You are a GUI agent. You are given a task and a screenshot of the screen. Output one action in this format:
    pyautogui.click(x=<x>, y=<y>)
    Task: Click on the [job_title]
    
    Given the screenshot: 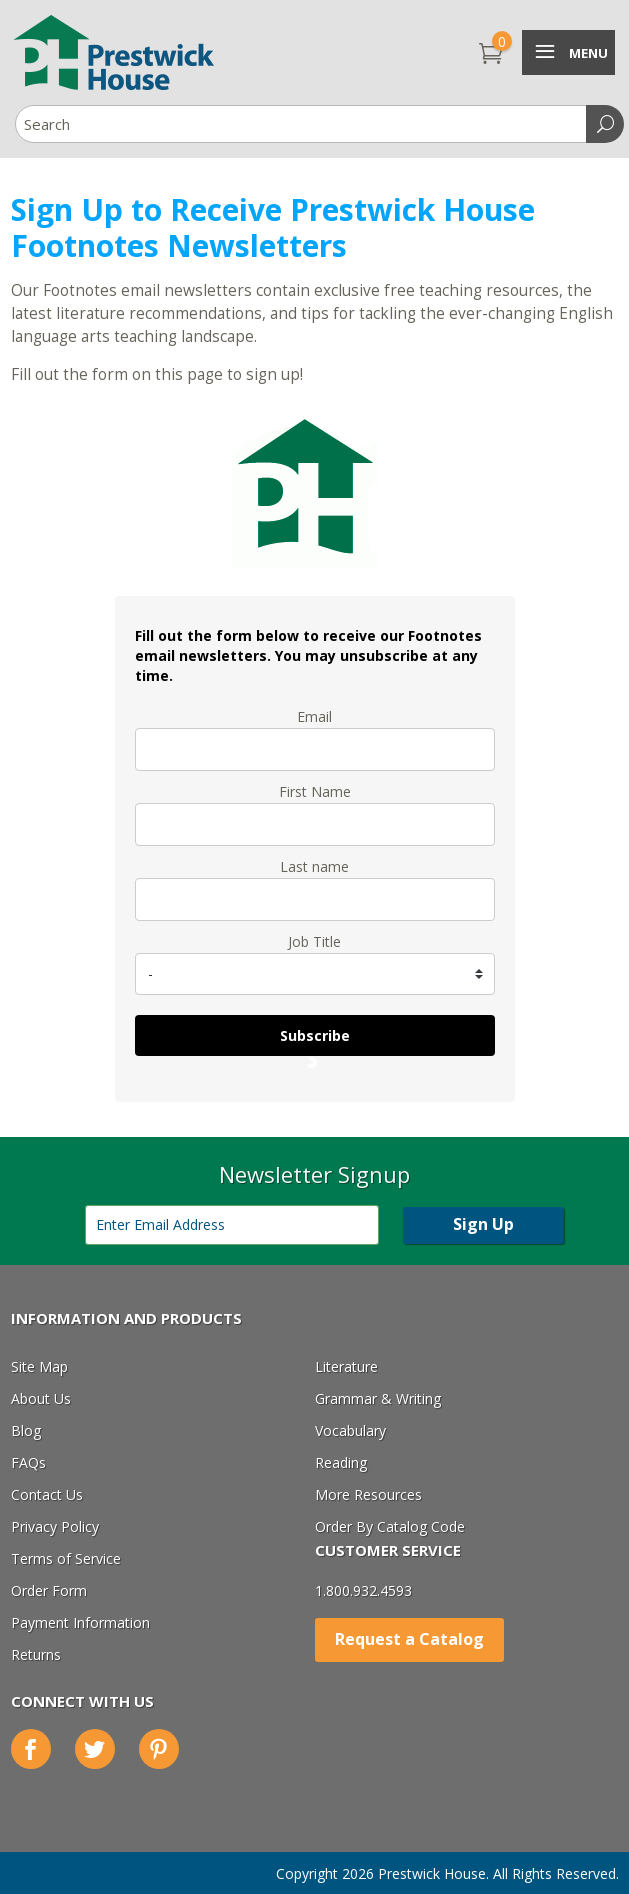 What is the action you would take?
    pyautogui.click(x=315, y=974)
    